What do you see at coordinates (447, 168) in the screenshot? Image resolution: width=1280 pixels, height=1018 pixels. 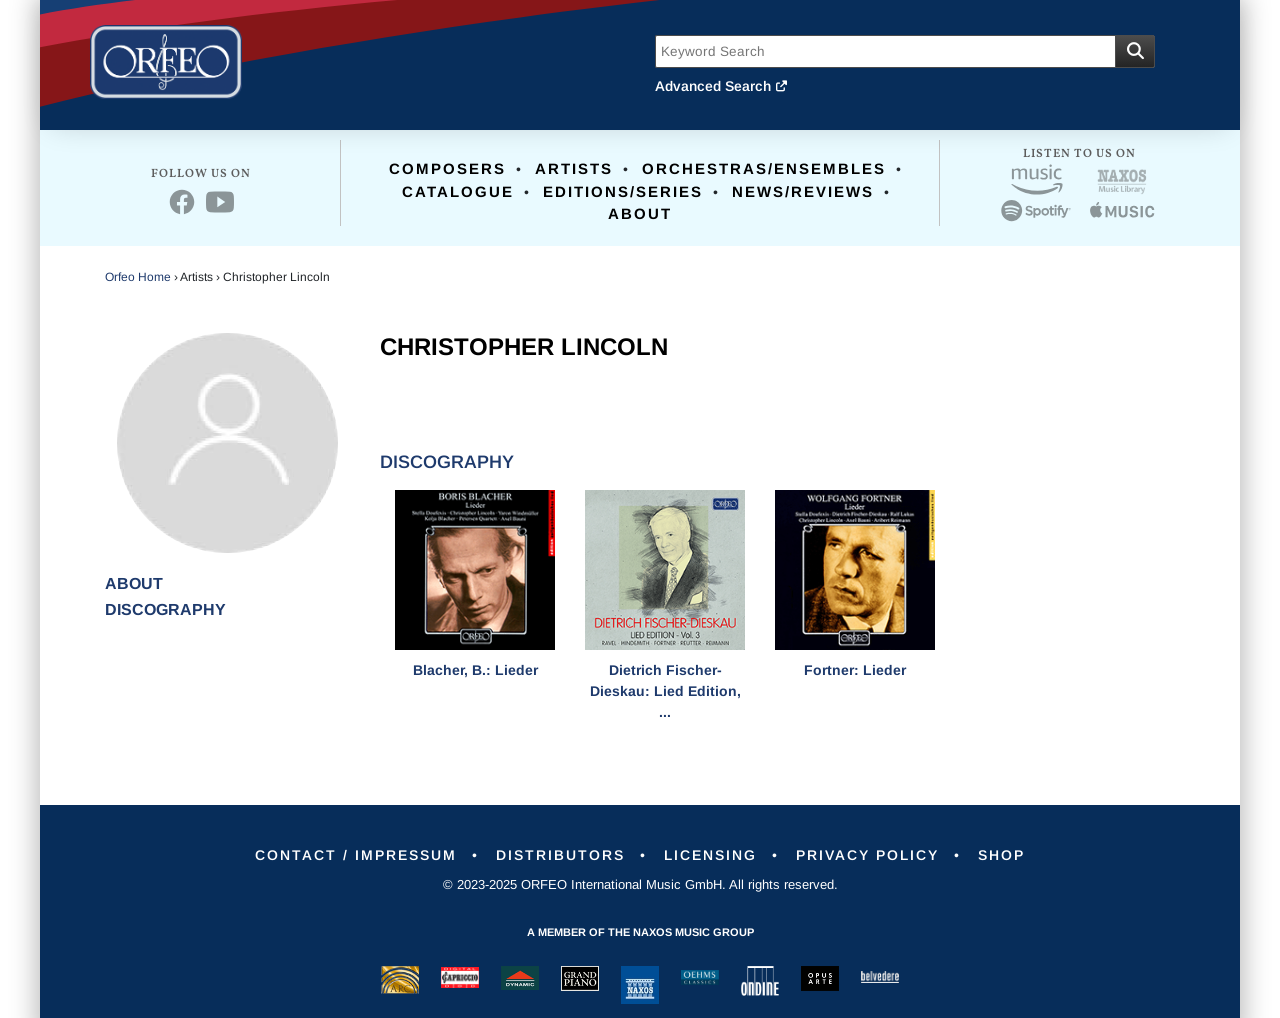 I see `Composers` at bounding box center [447, 168].